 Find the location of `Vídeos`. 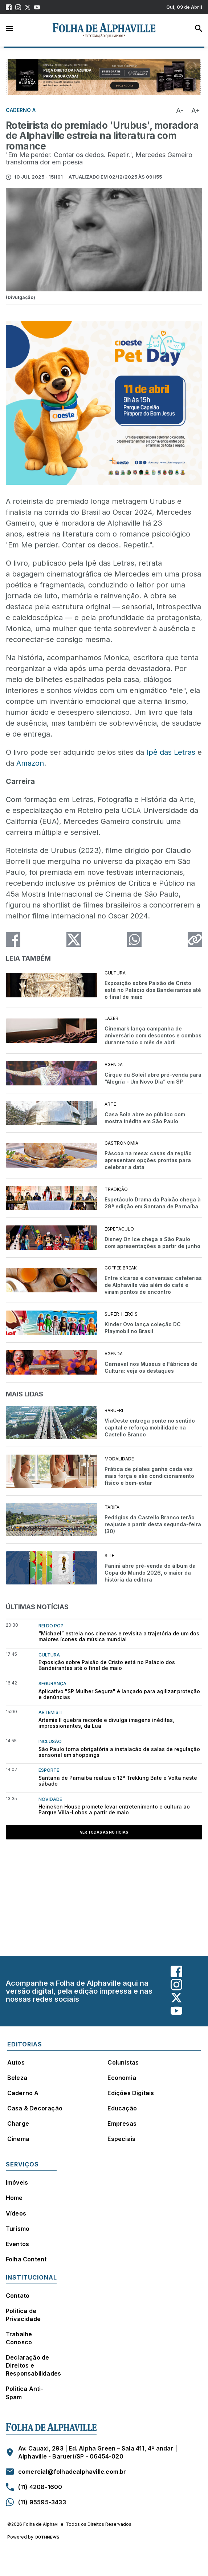

Vídeos is located at coordinates (16, 2213).